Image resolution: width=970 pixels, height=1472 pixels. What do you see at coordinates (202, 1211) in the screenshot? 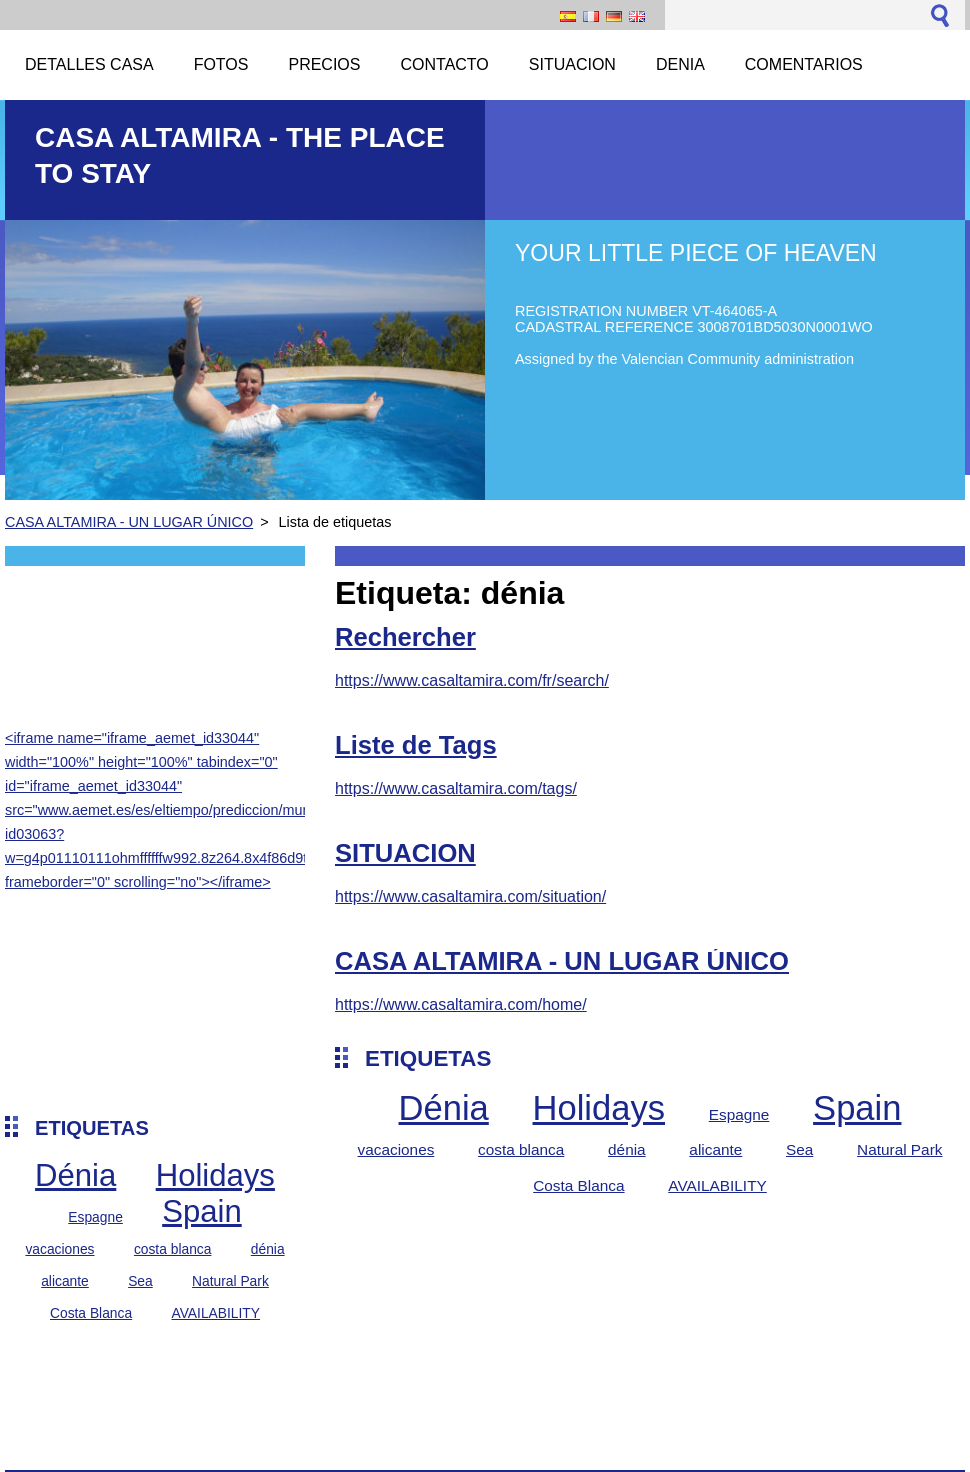
I see `Spain` at bounding box center [202, 1211].